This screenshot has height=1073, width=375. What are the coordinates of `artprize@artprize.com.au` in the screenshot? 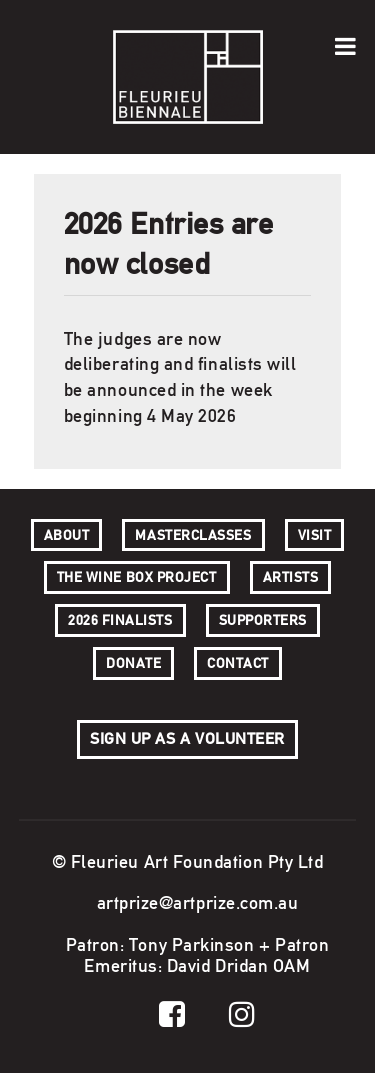 It's located at (198, 902).